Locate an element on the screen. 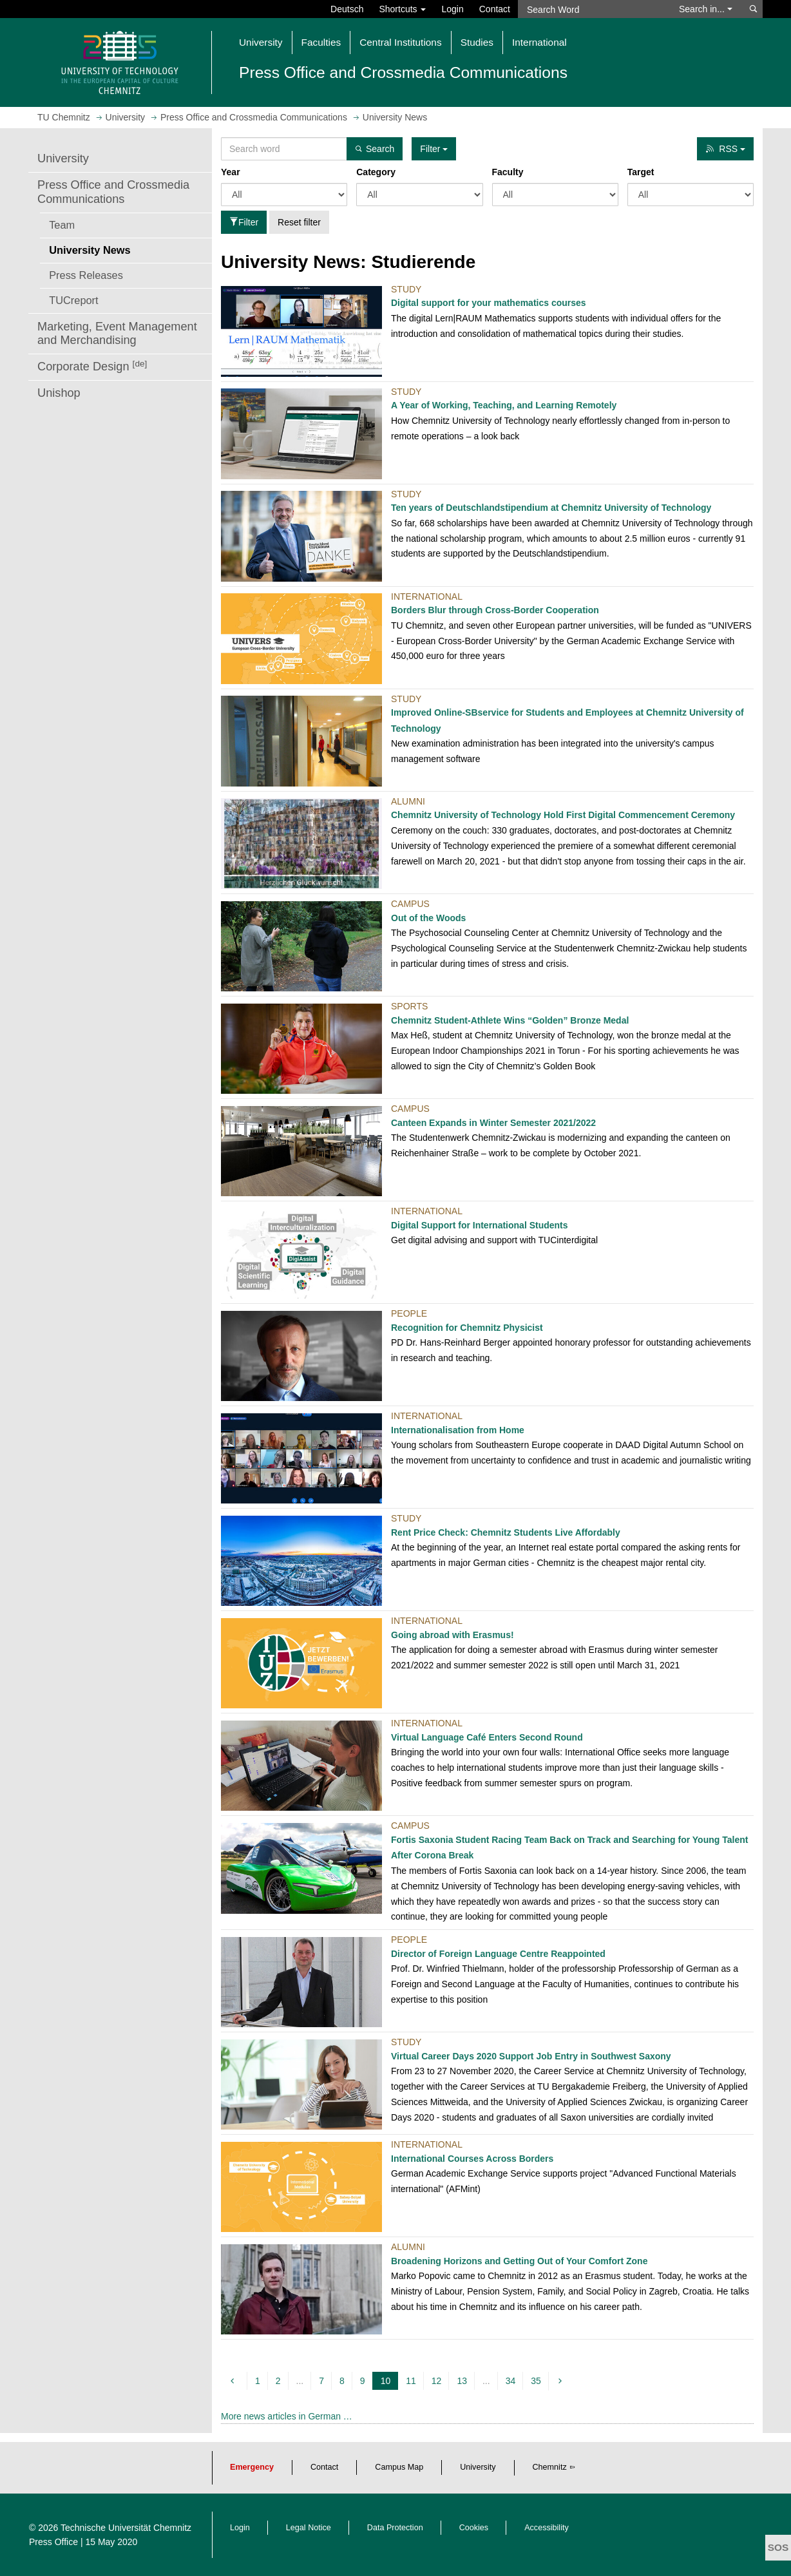  Press Office and Crossmedia Communications is located at coordinates (113, 191).